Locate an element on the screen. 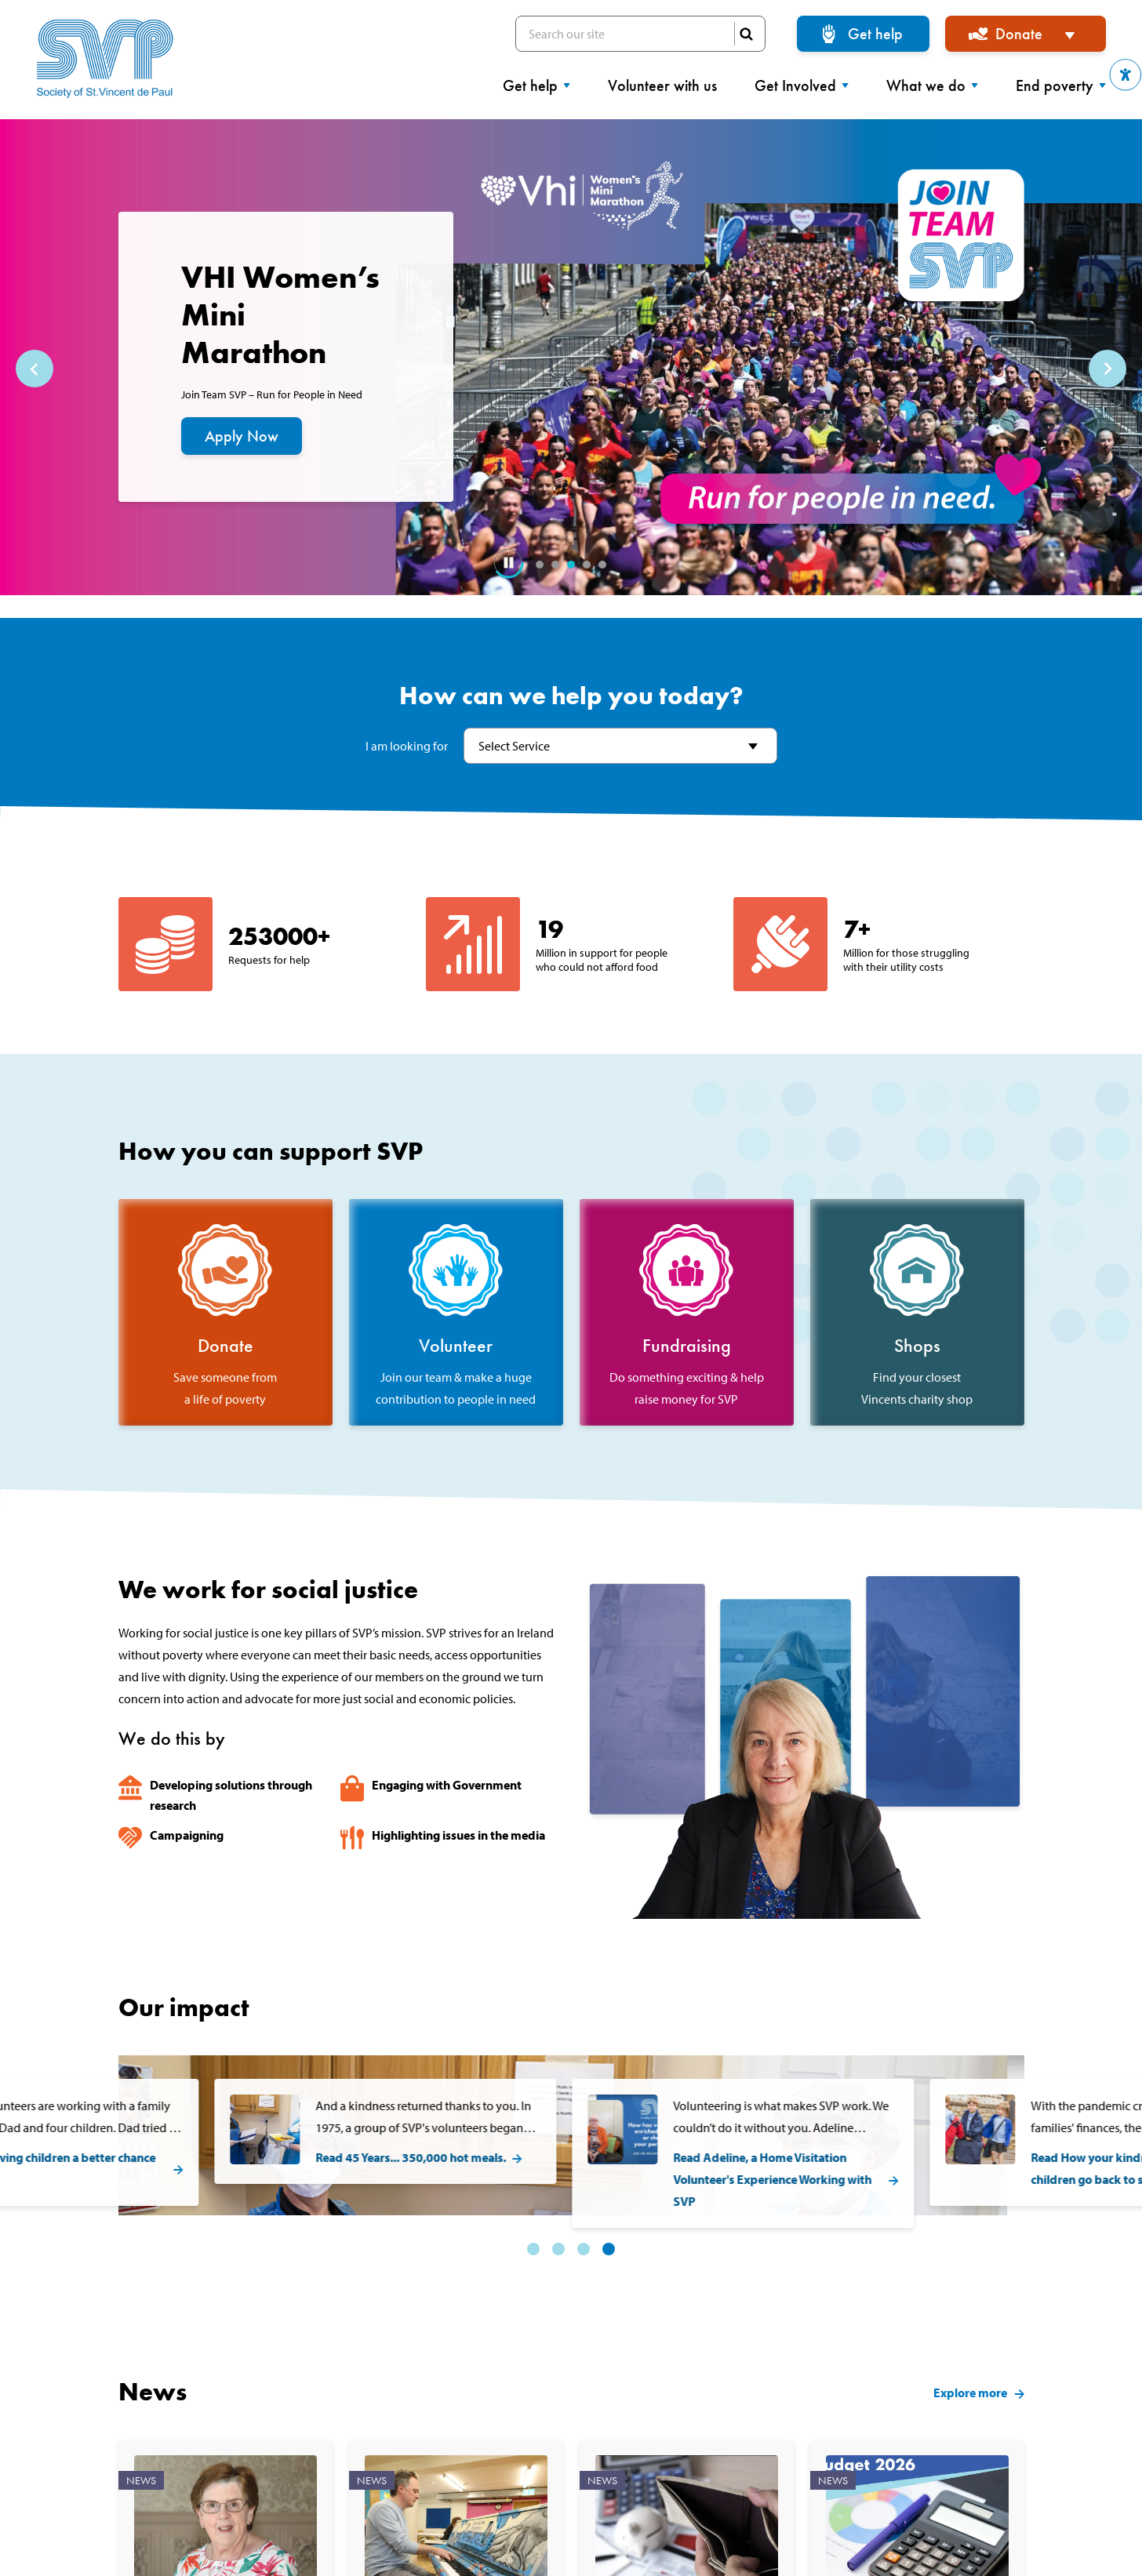 This screenshot has height=2576, width=1142. 3 [tab] is located at coordinates (571, 565).